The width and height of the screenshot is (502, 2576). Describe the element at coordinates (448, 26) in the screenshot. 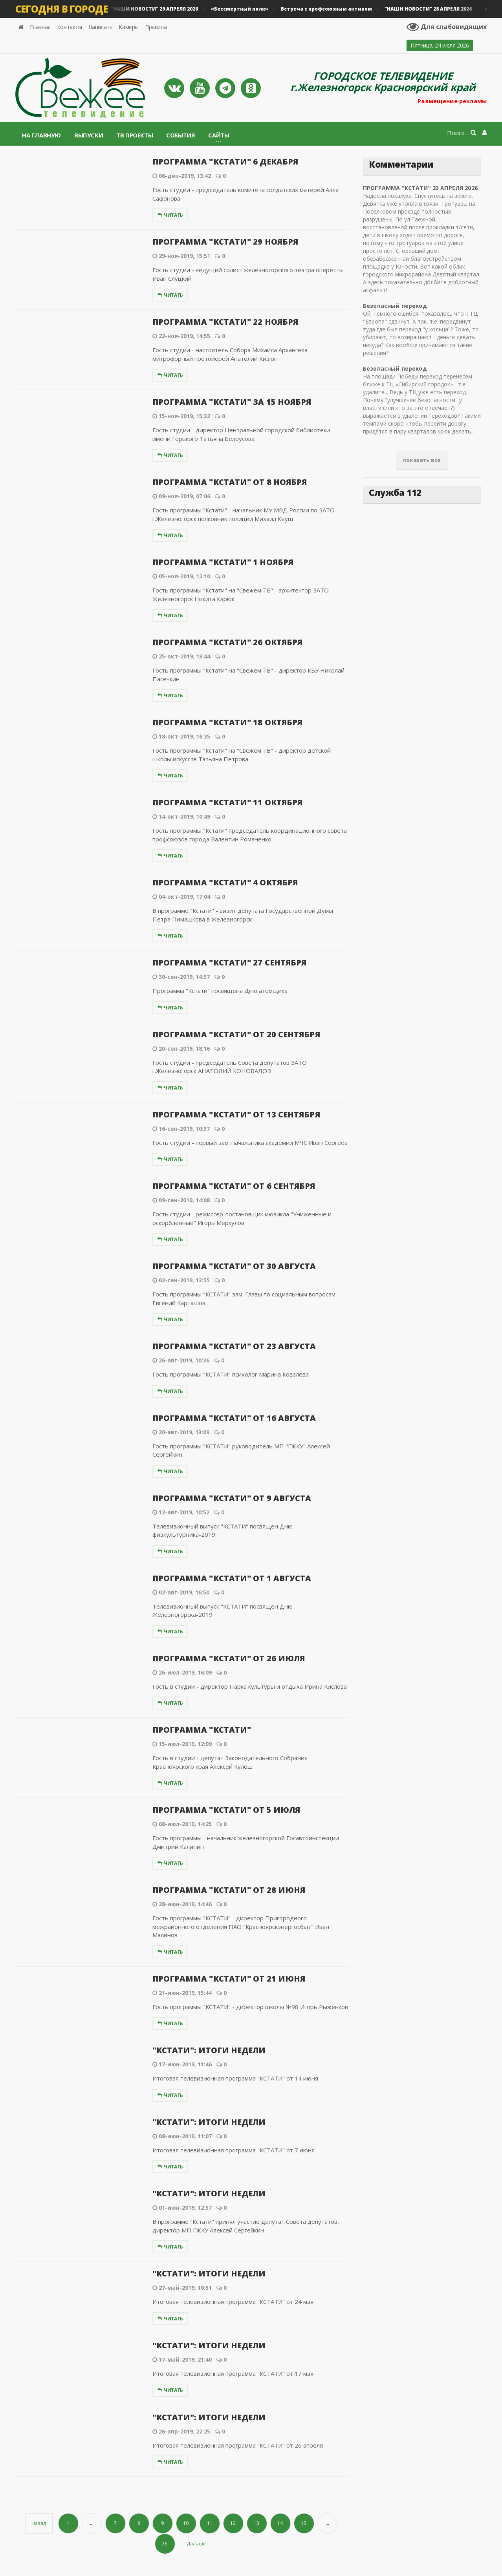

I see `Для слабовидящих` at that location.